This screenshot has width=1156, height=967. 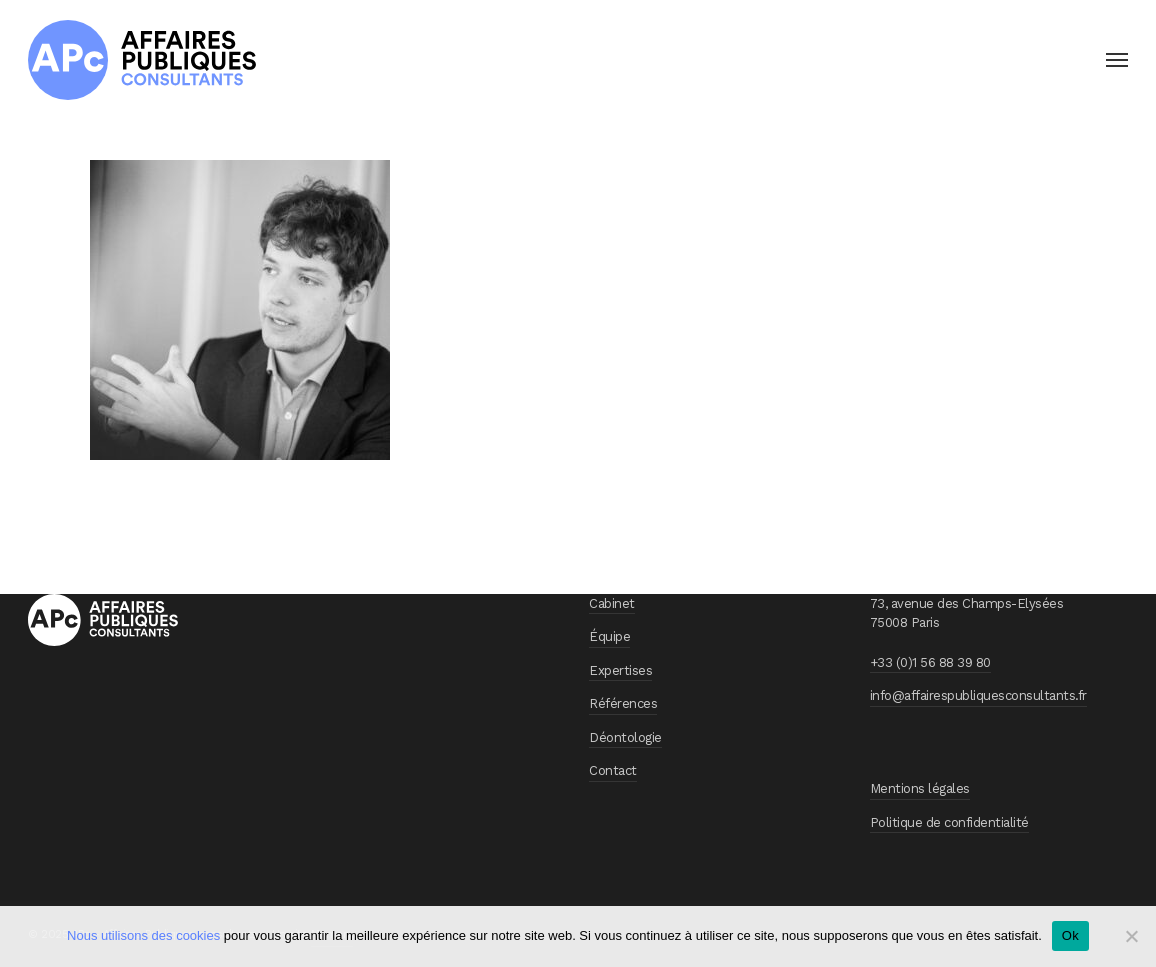 What do you see at coordinates (949, 822) in the screenshot?
I see `Politique de confidentialité` at bounding box center [949, 822].